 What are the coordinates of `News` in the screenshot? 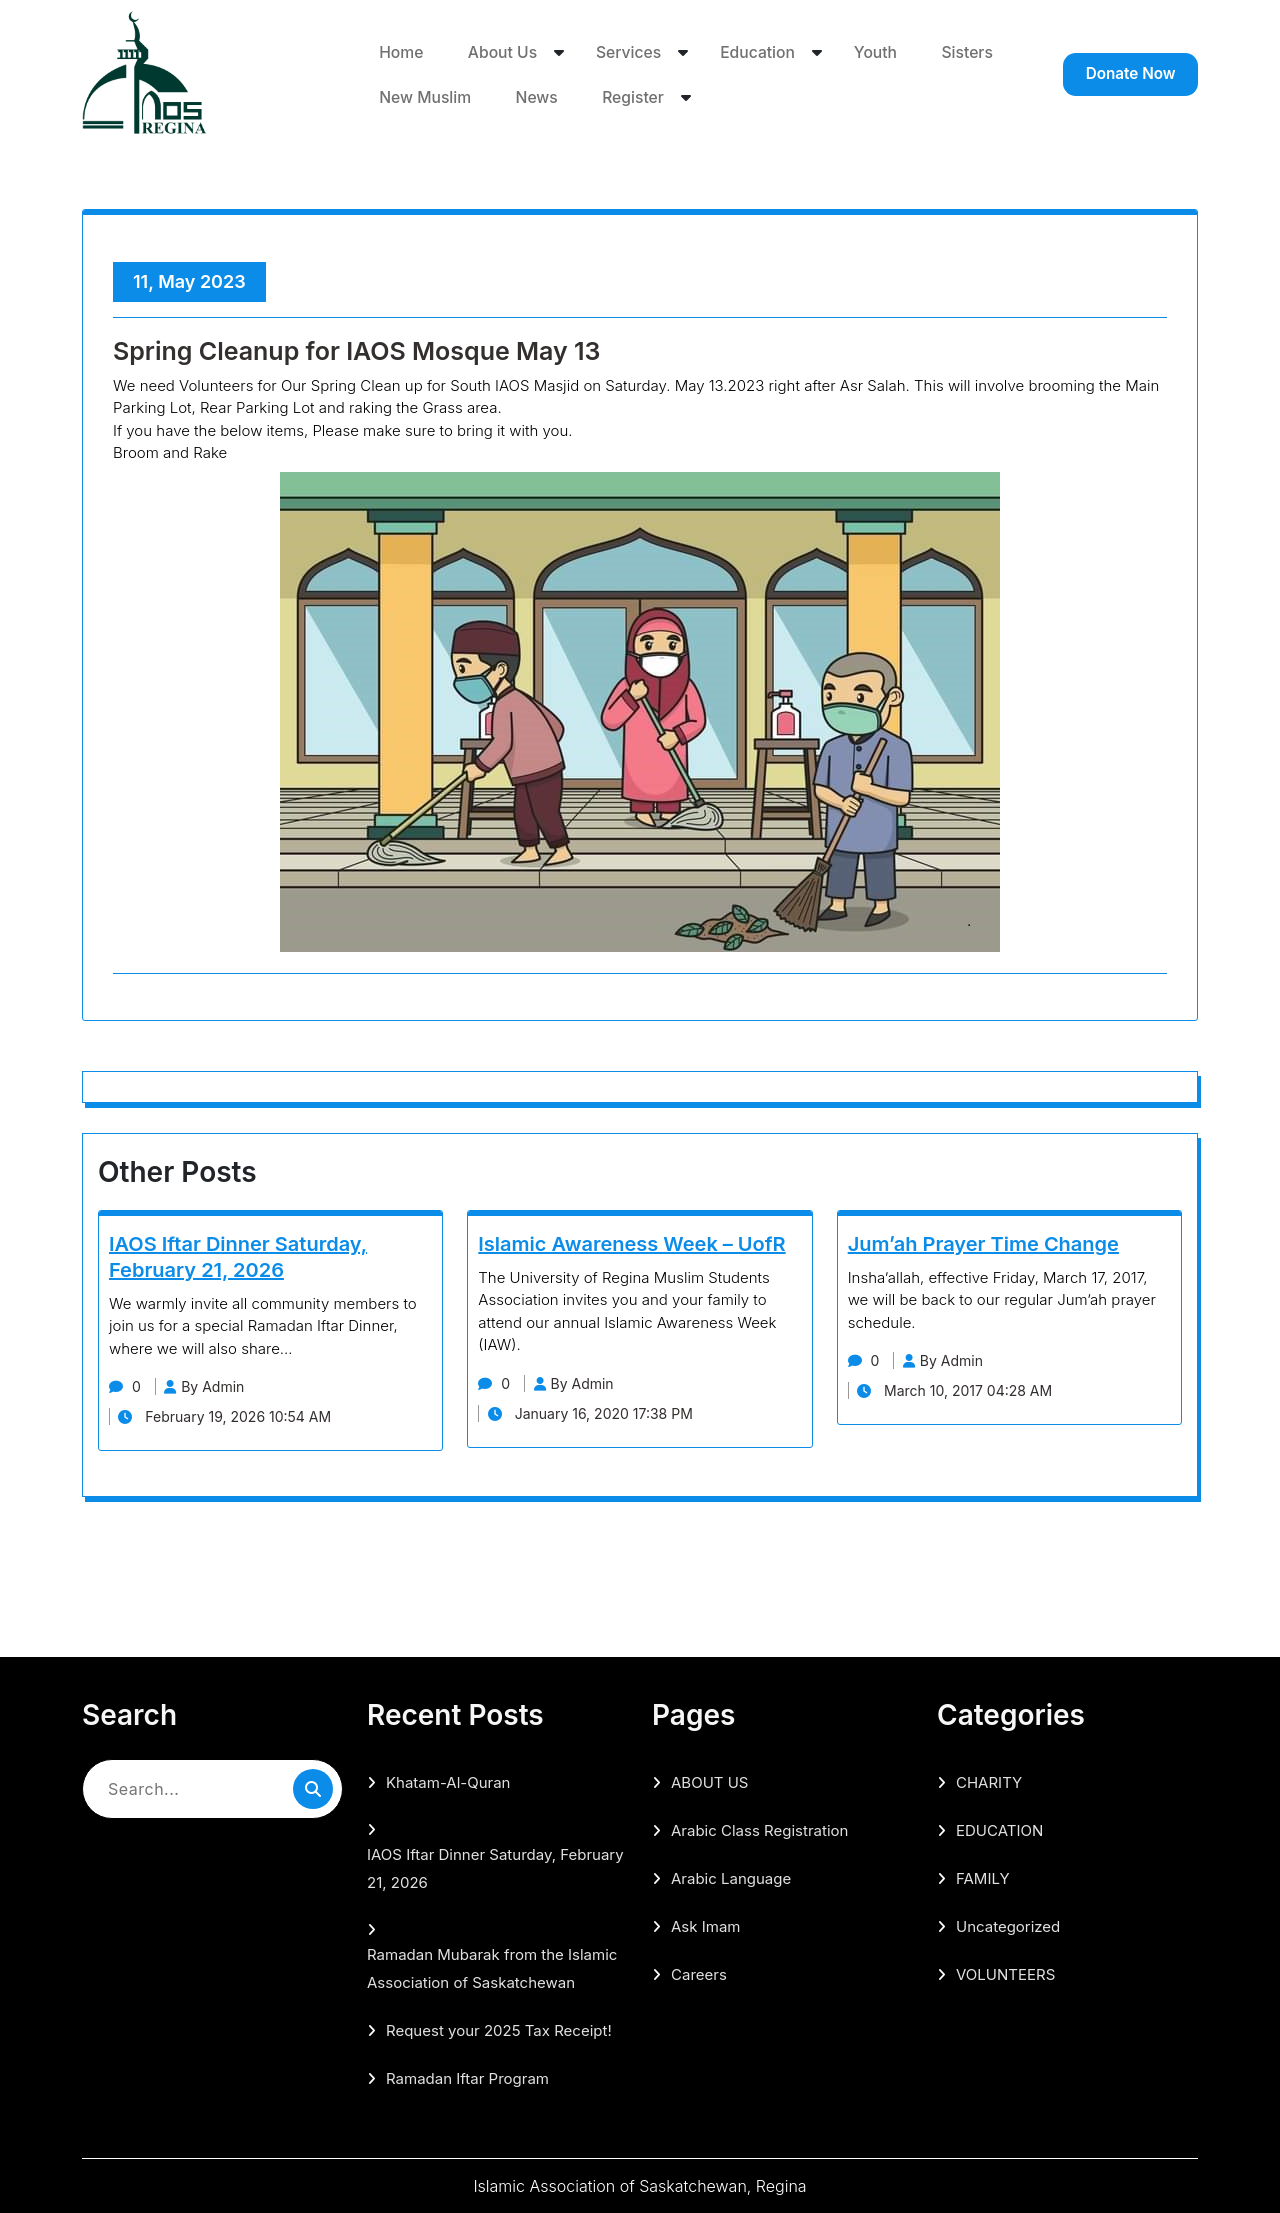 It's located at (636, 97).